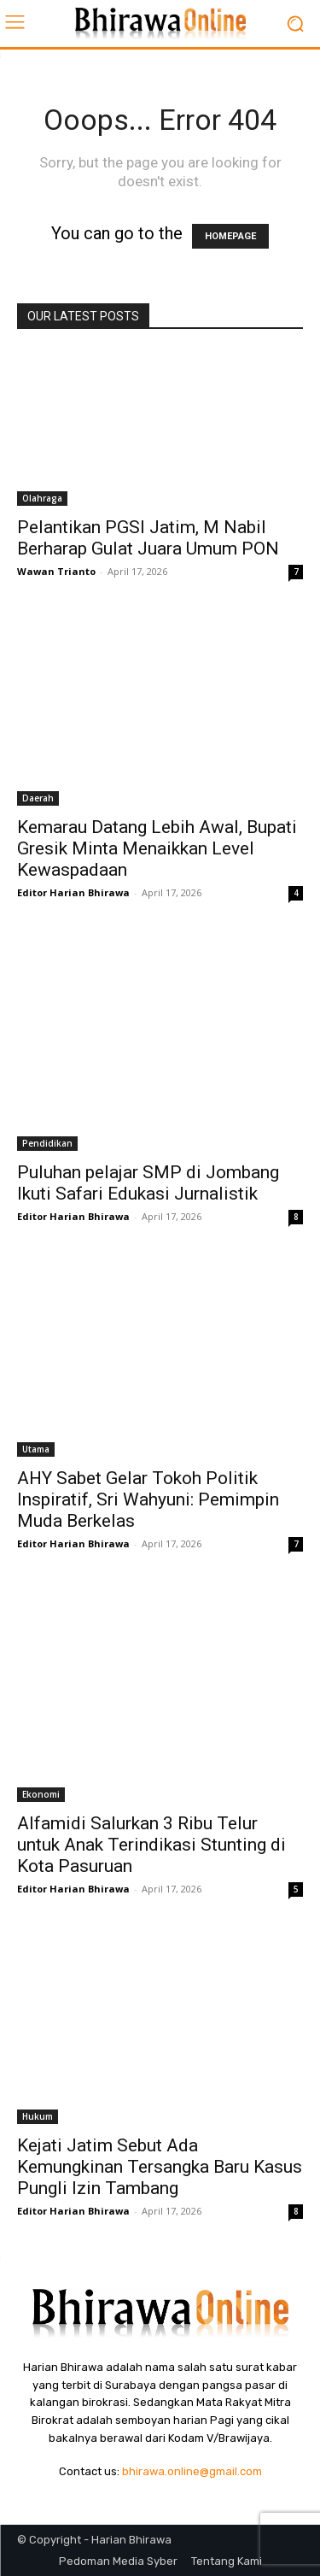 Image resolution: width=320 pixels, height=2576 pixels. Describe the element at coordinates (38, 798) in the screenshot. I see `Daerah` at that location.